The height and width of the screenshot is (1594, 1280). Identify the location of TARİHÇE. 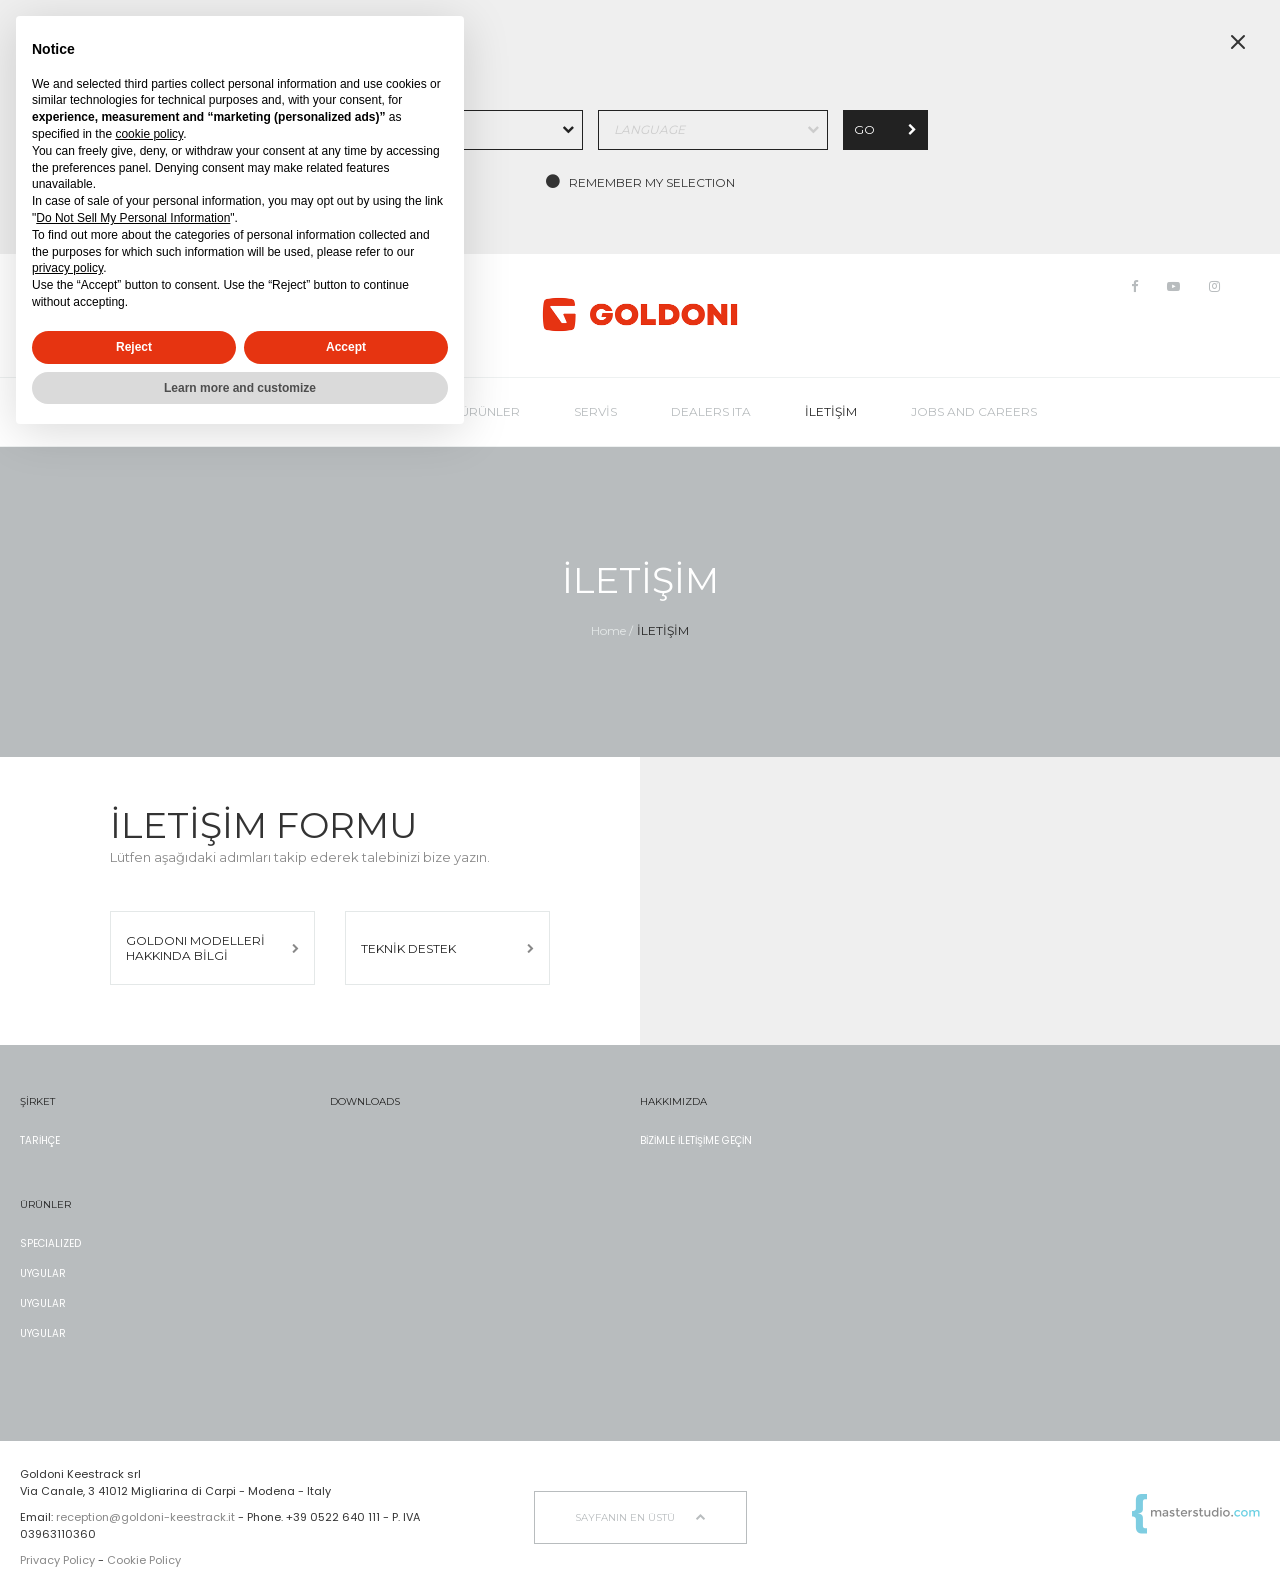
(40, 1140).